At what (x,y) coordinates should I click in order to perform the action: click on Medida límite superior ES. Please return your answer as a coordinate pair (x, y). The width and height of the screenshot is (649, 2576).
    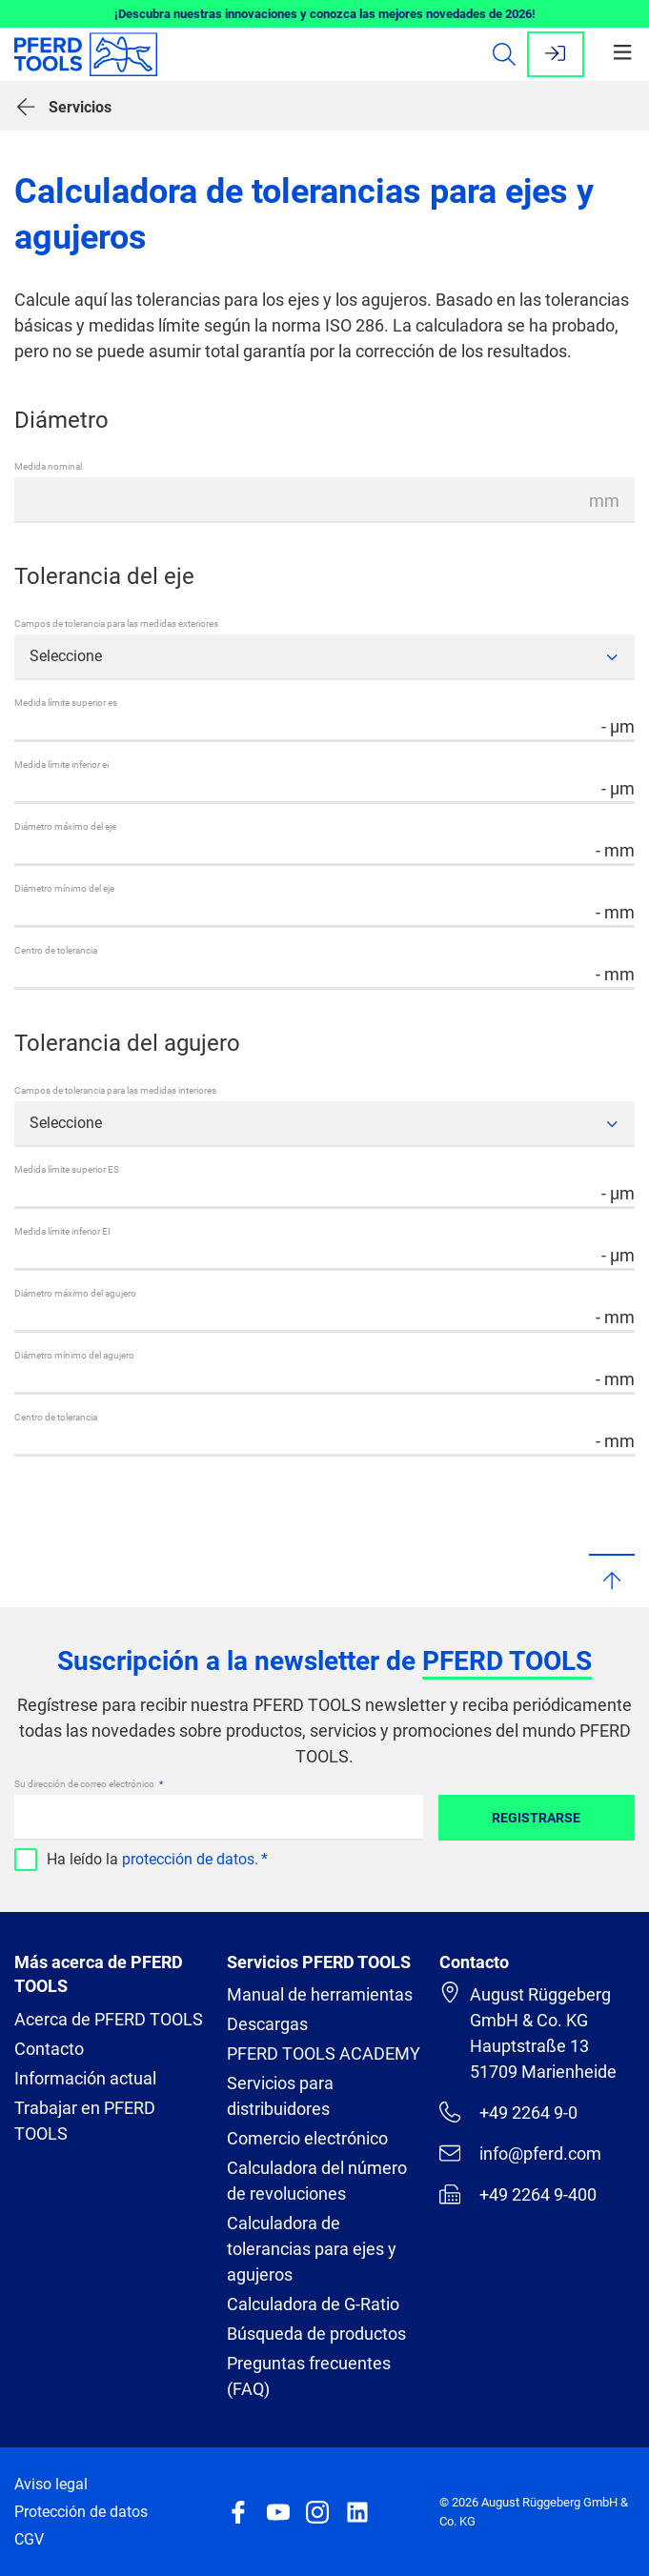
    Looking at the image, I should click on (66, 1169).